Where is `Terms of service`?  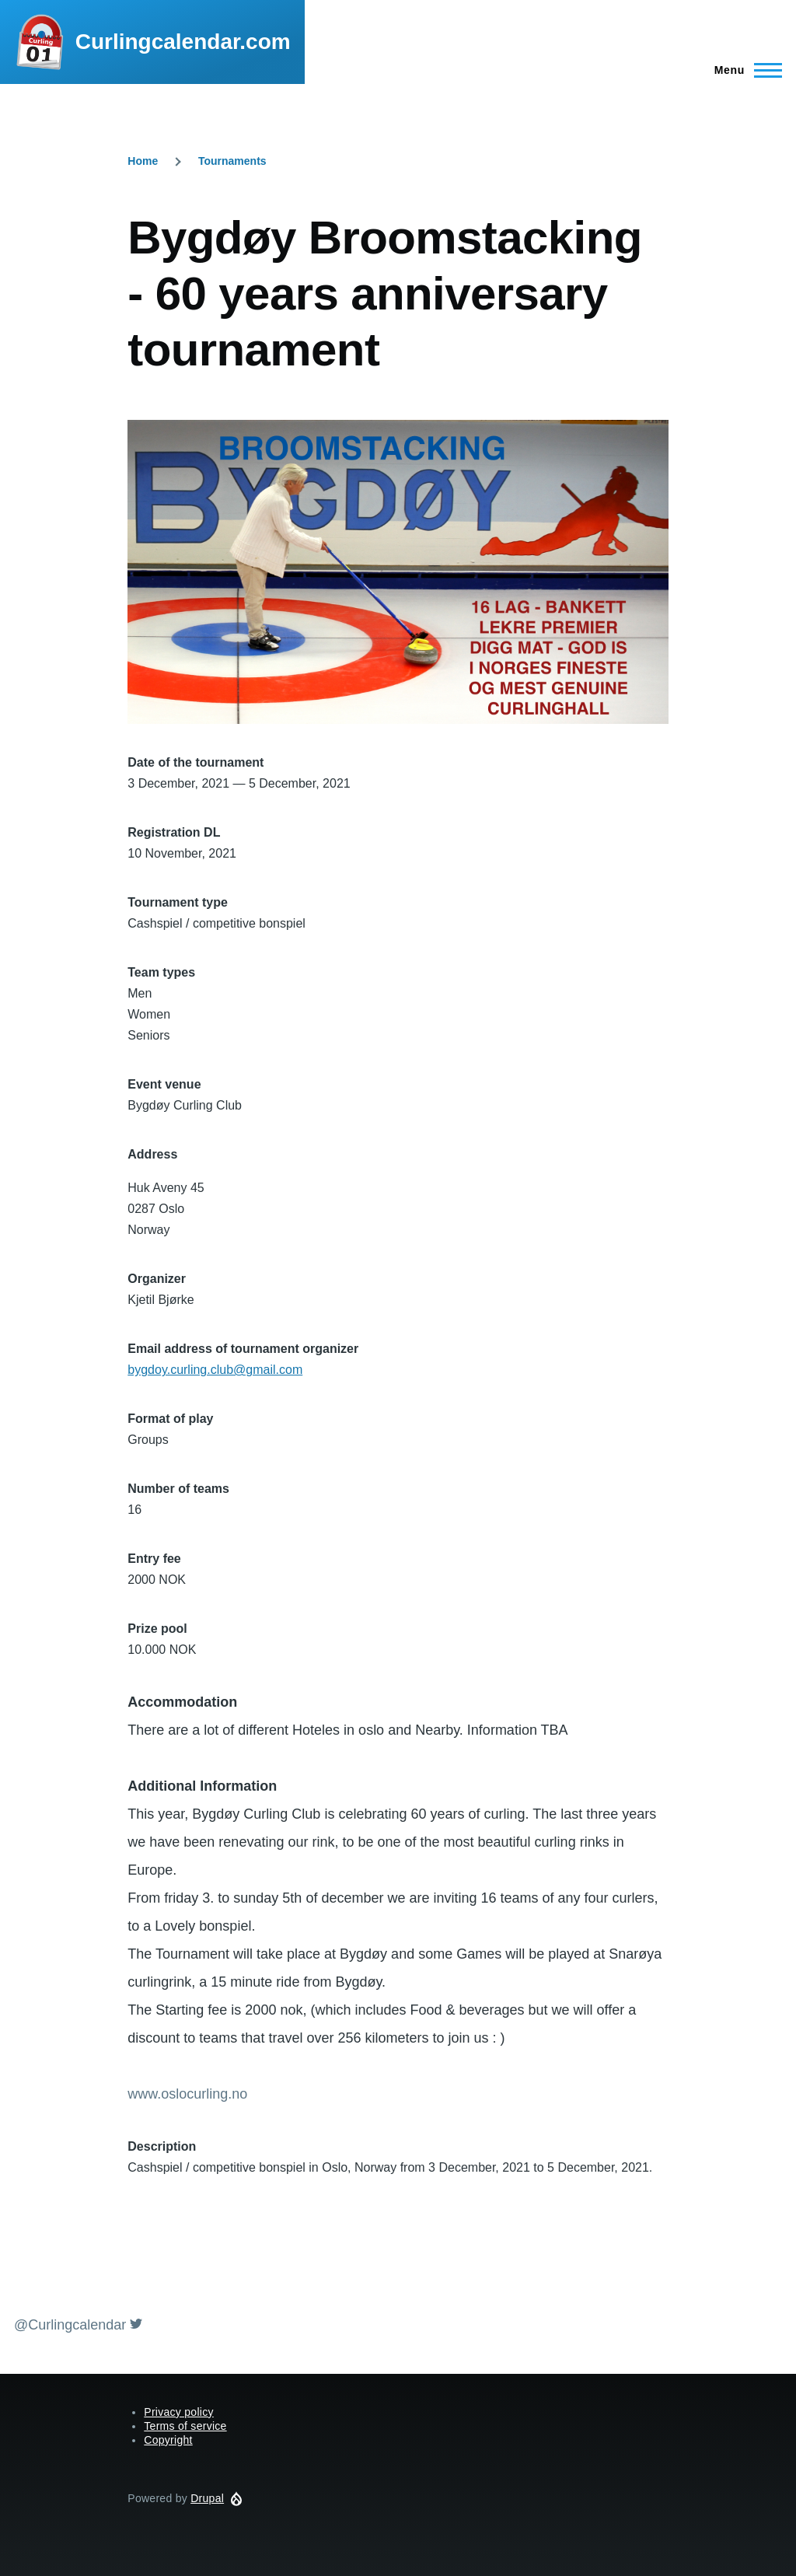 Terms of service is located at coordinates (185, 2426).